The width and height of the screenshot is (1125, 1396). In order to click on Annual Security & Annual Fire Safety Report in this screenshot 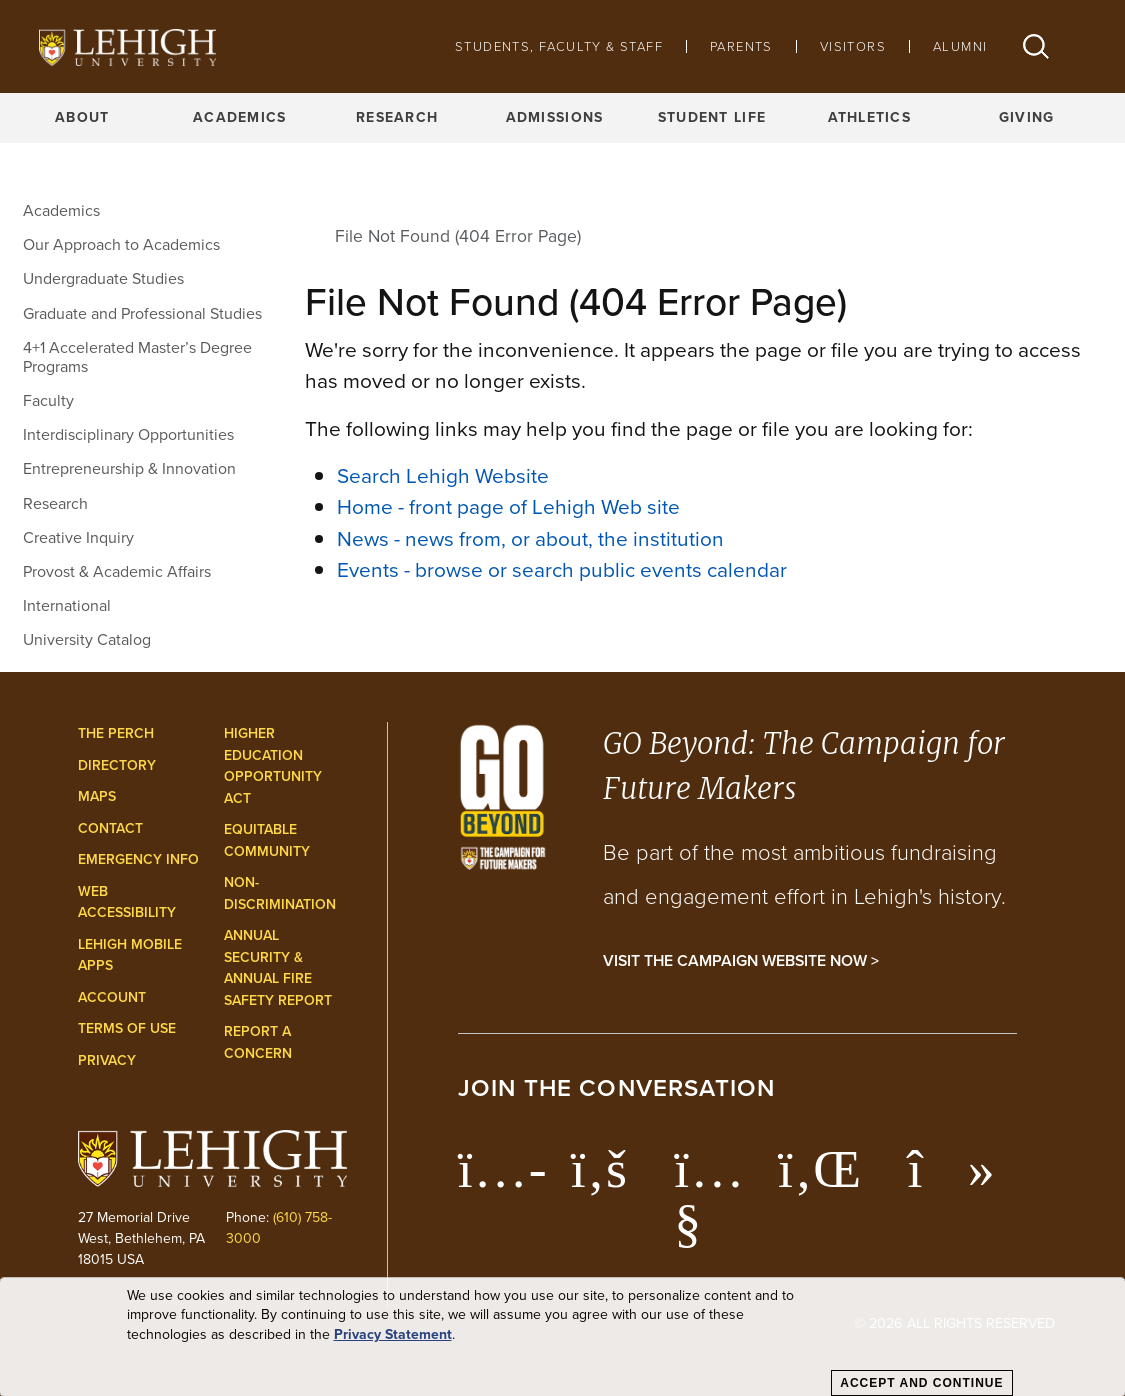, I will do `click(278, 968)`.